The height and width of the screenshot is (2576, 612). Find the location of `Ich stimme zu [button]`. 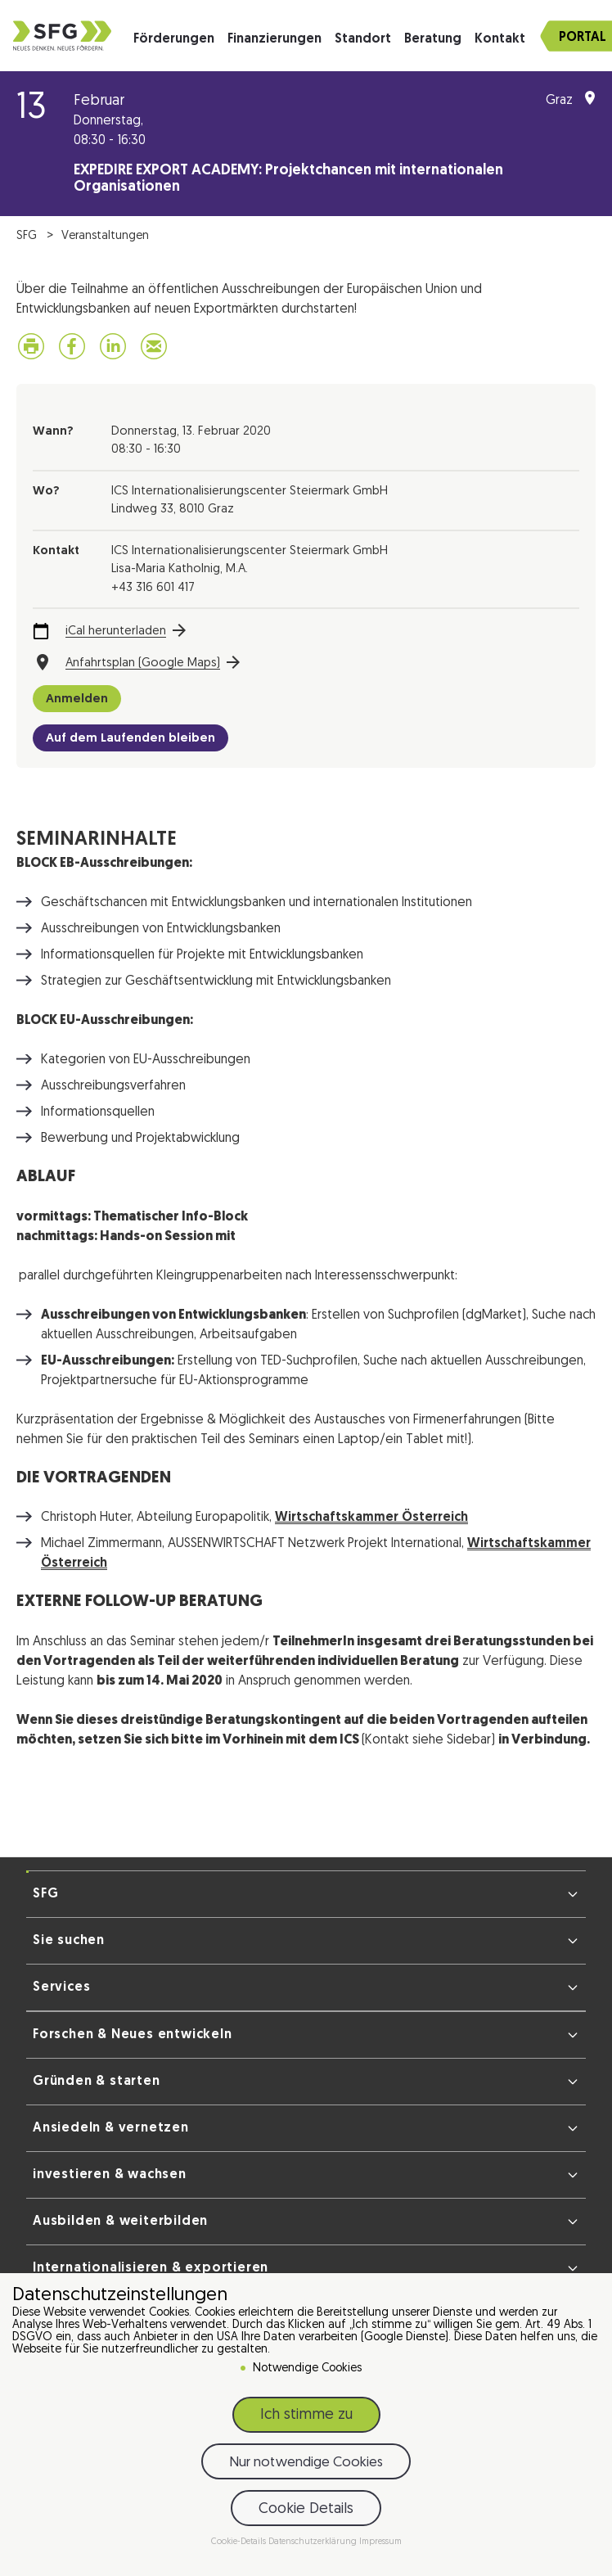

Ich stimme zu [button] is located at coordinates (306, 2415).